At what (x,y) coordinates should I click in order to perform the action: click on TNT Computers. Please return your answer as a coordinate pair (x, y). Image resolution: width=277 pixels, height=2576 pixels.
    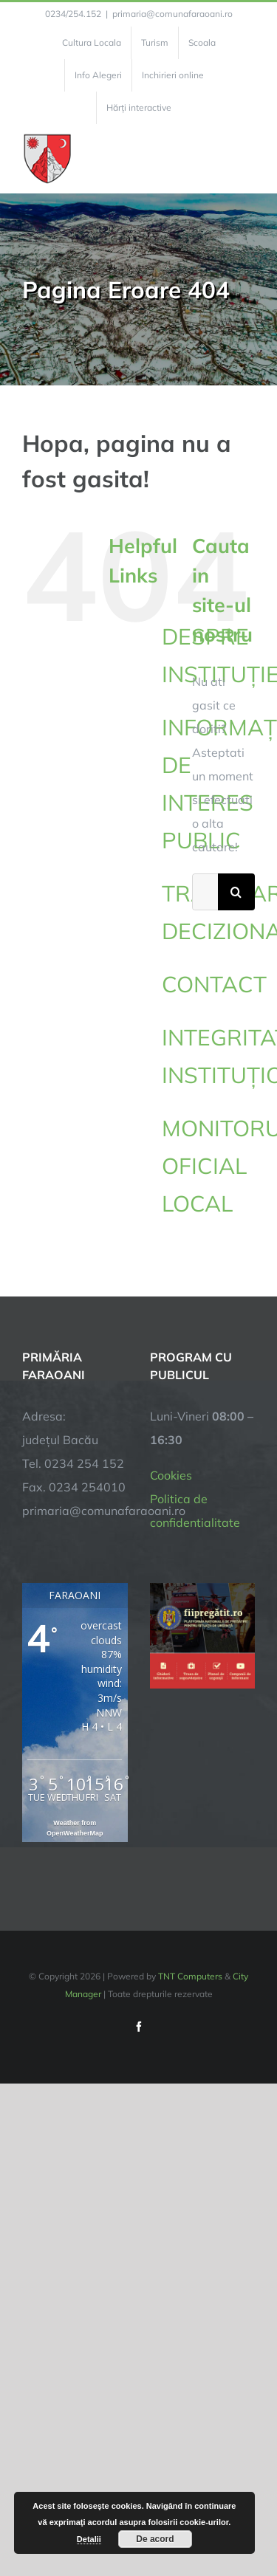
    Looking at the image, I should click on (190, 1976).